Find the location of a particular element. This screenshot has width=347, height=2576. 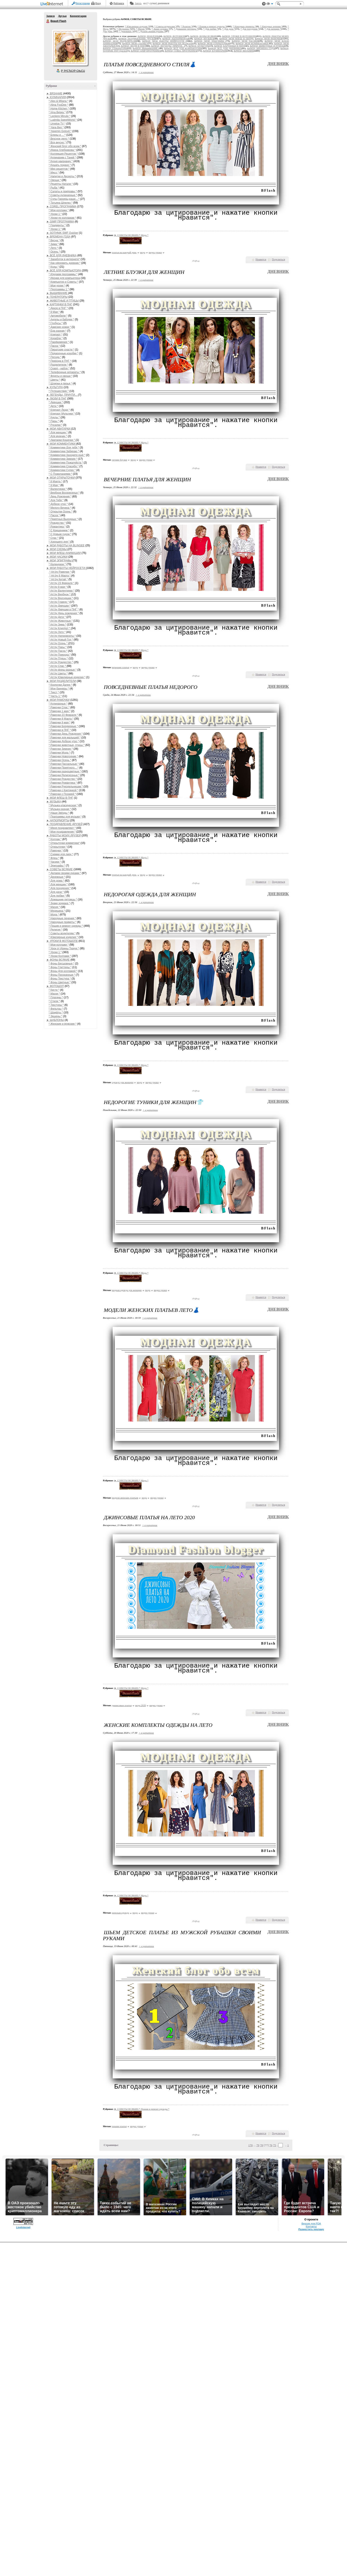

* Праграммы для музыки * is located at coordinates (65, 816).